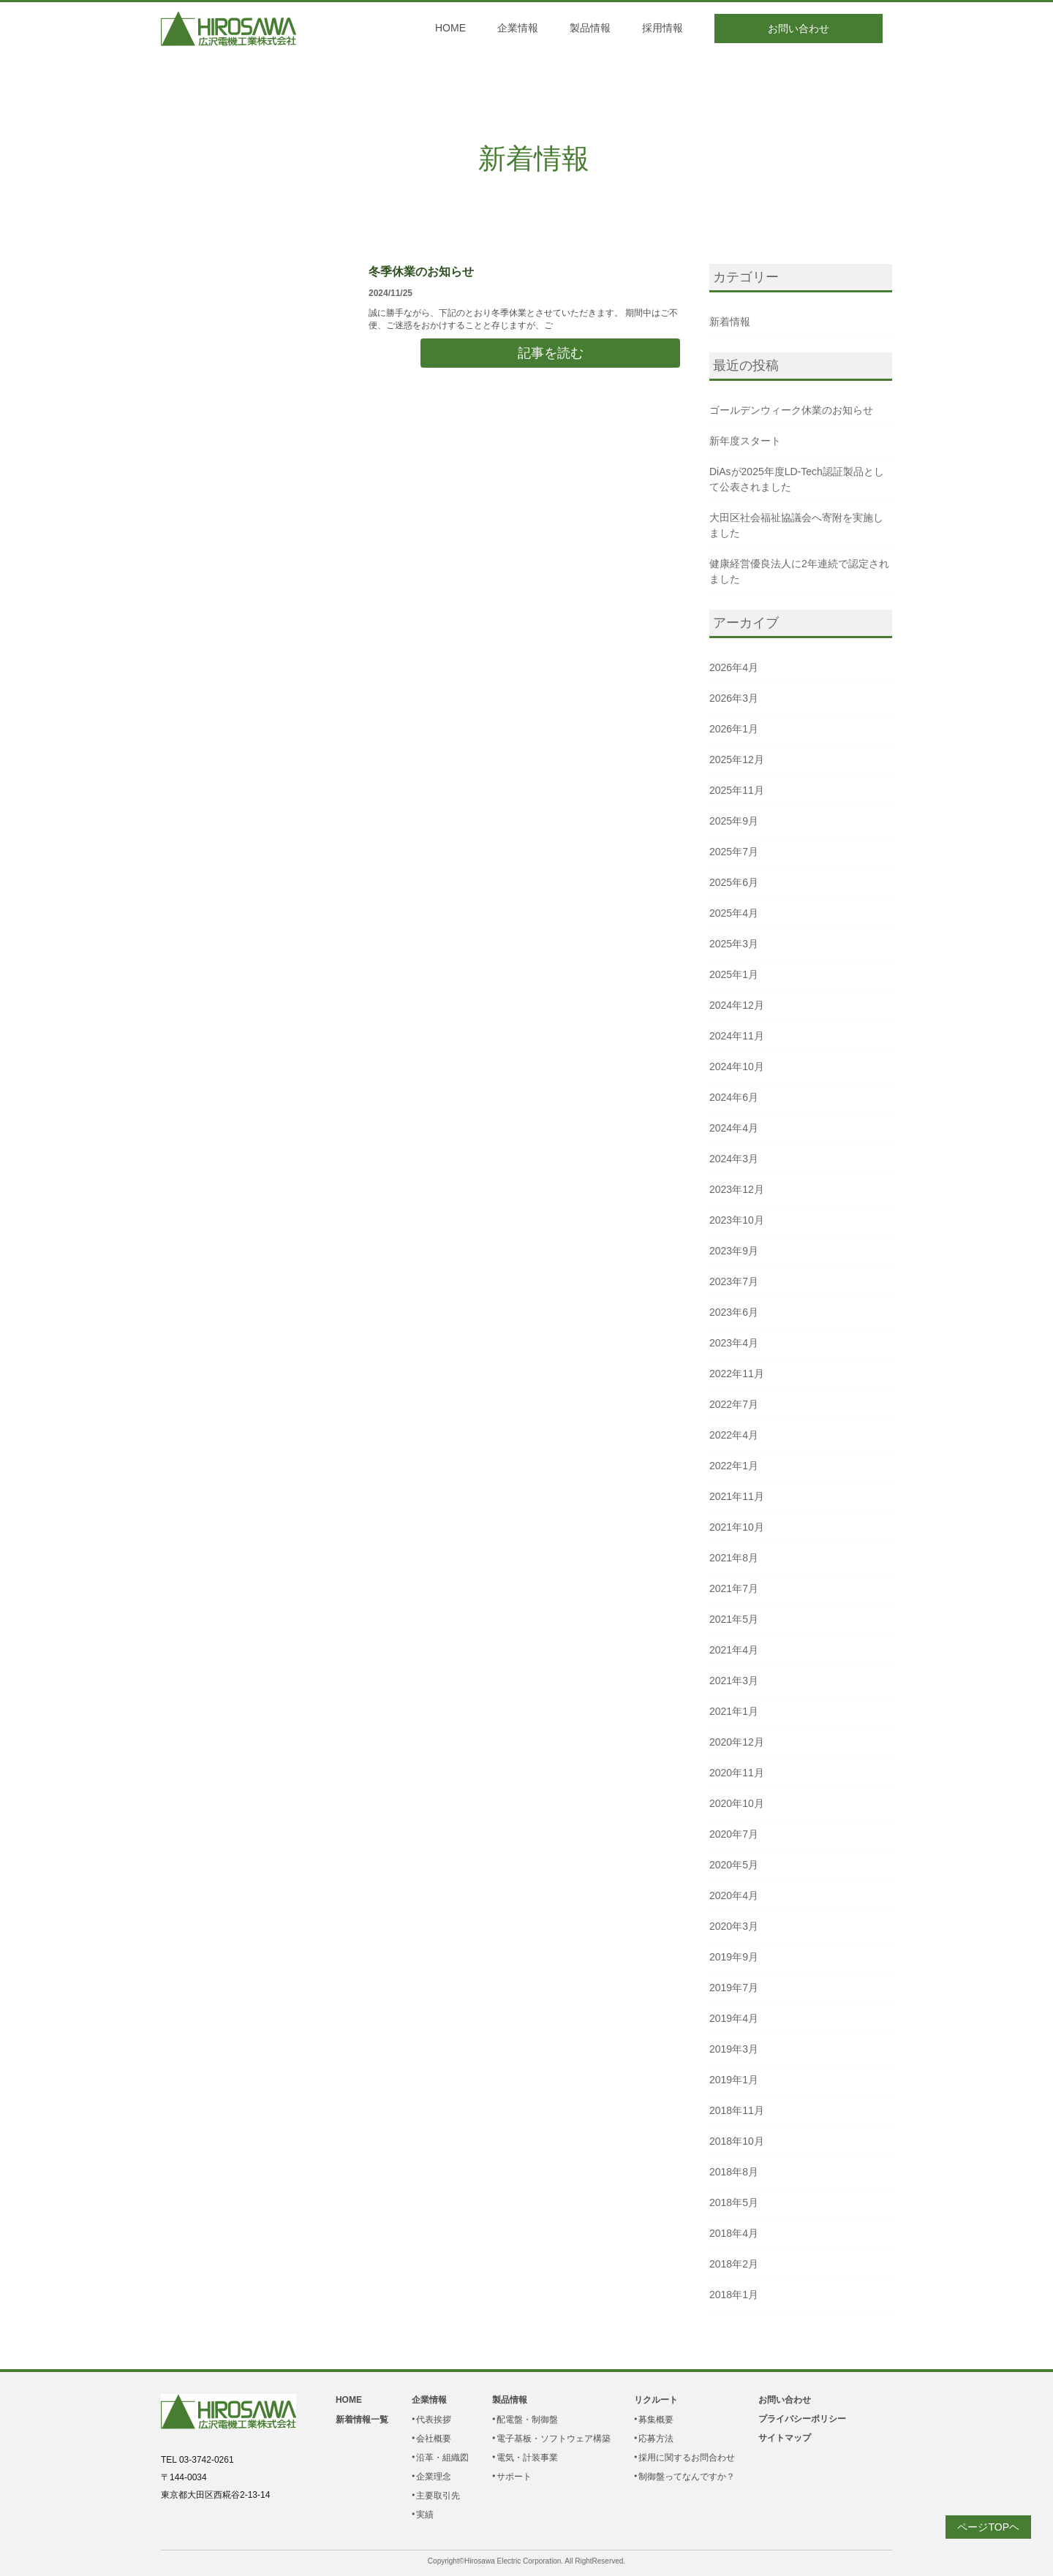  I want to click on 2024年3月, so click(733, 1158).